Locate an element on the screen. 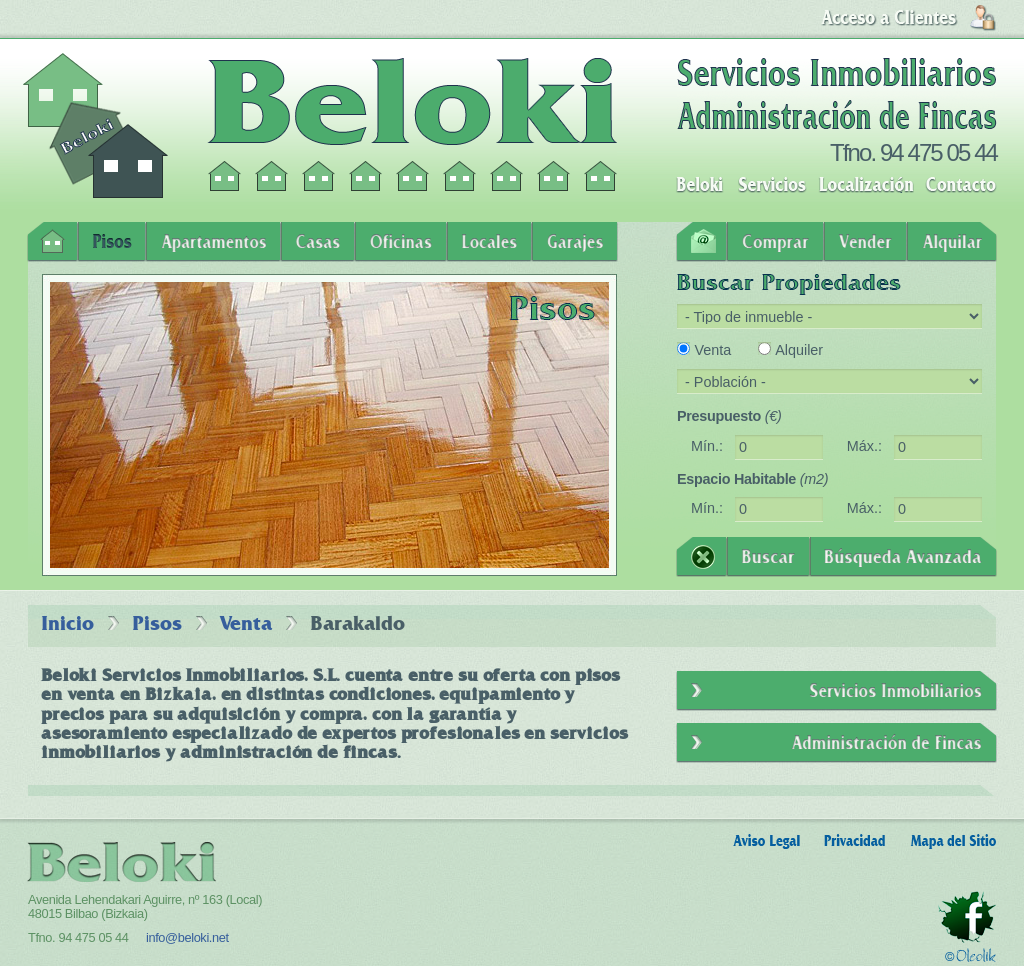  Venta is located at coordinates (712, 350).